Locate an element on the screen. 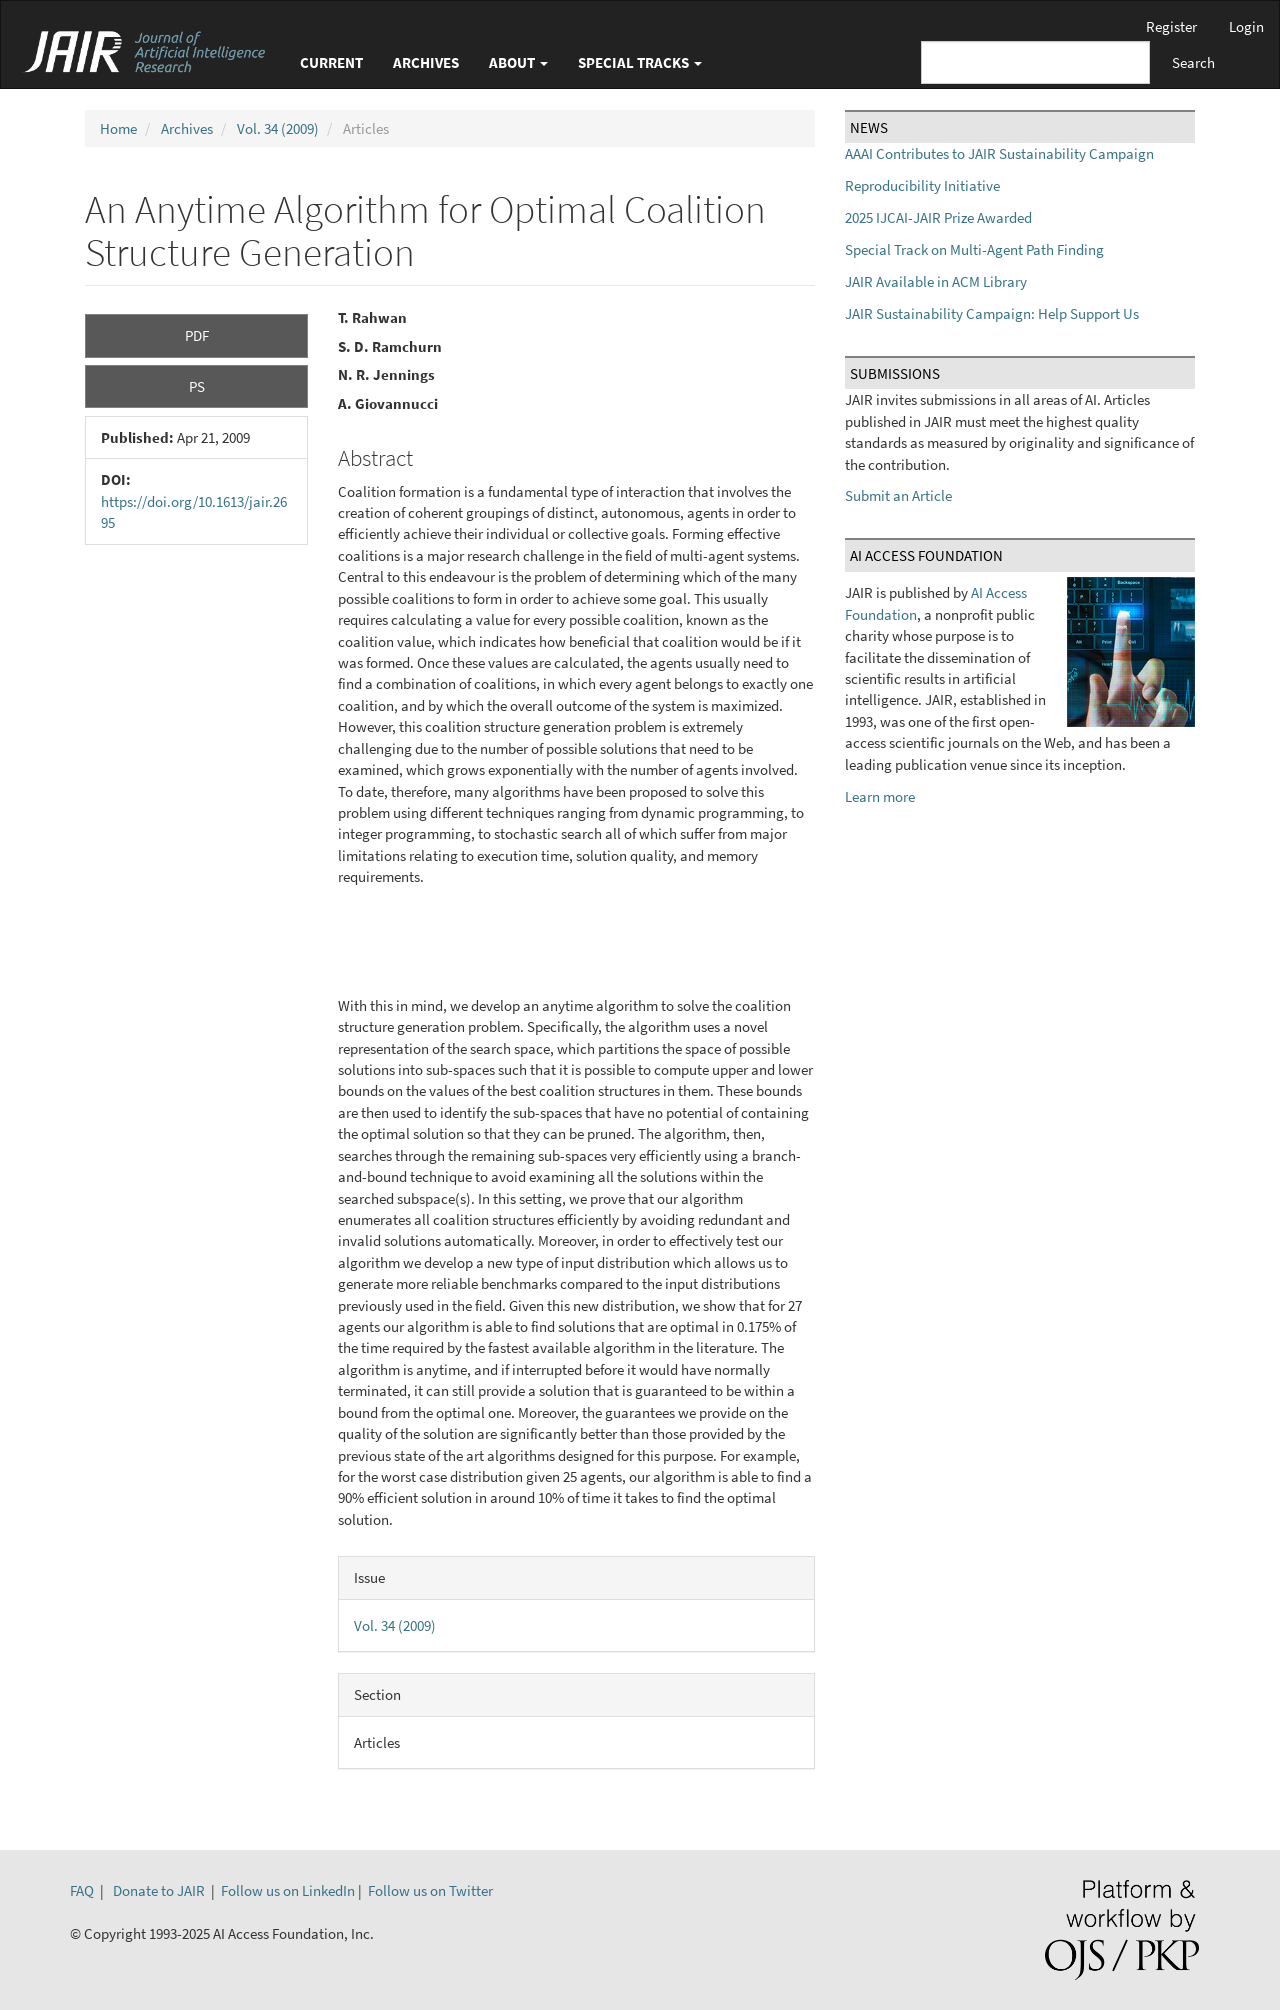 This screenshot has height=2010, width=1280. Current is located at coordinates (331, 62).